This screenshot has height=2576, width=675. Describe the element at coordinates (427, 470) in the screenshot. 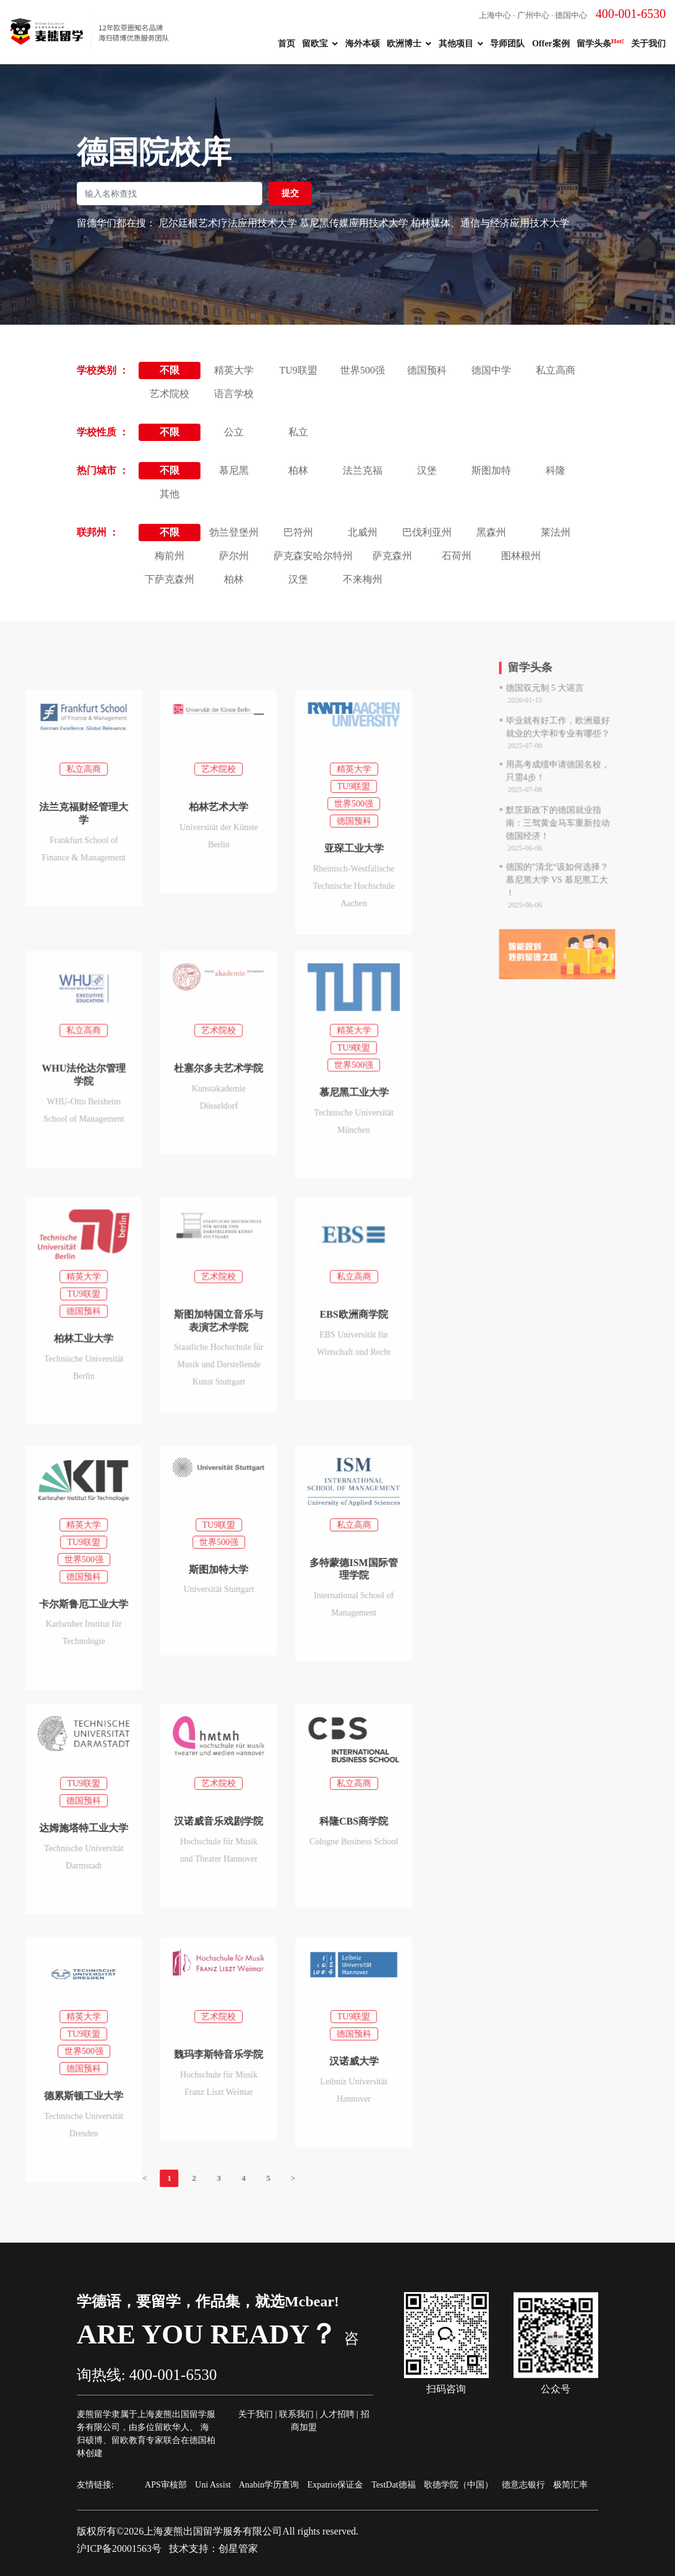

I see `汉堡` at that location.